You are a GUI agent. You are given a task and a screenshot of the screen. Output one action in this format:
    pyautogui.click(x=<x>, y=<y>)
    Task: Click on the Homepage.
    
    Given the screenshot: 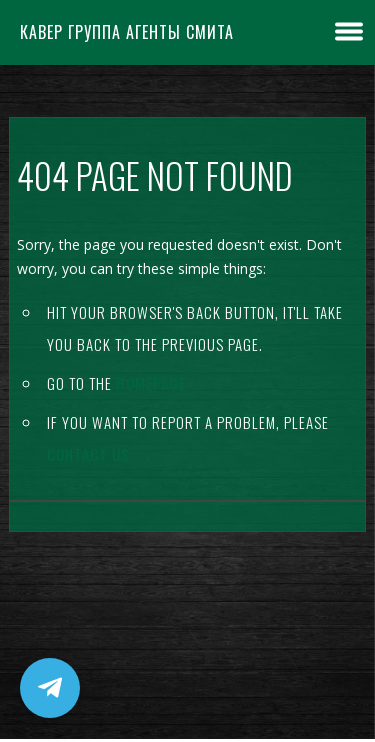 What is the action you would take?
    pyautogui.click(x=153, y=383)
    